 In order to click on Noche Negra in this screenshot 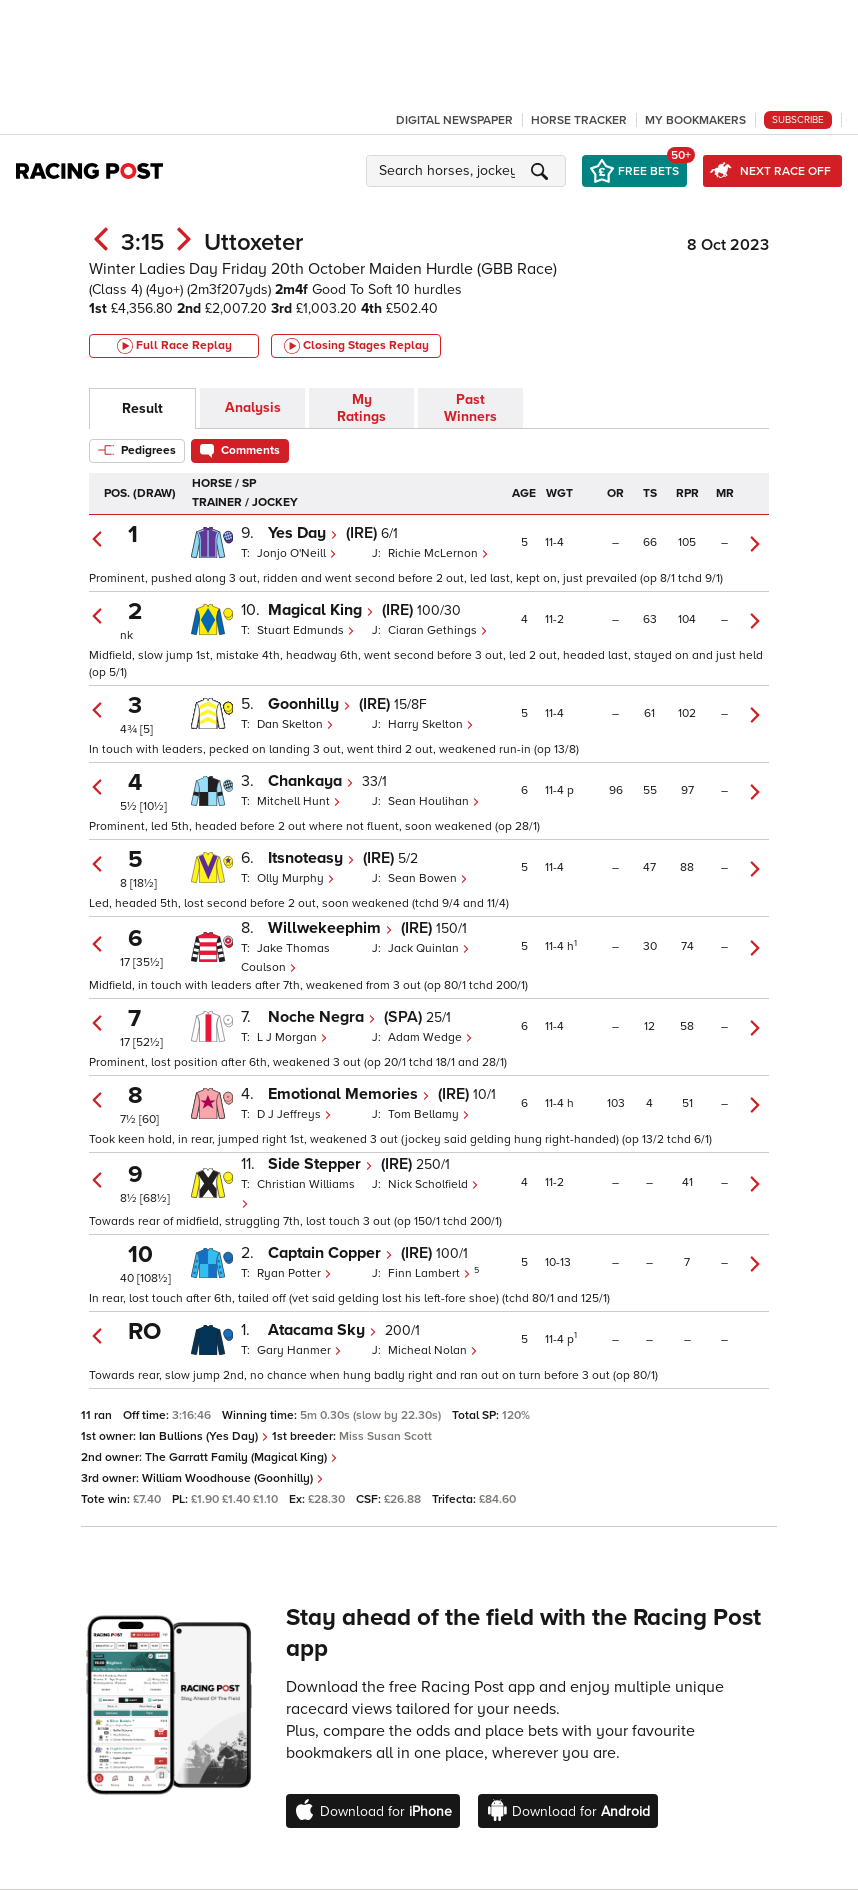, I will do `click(322, 1017)`.